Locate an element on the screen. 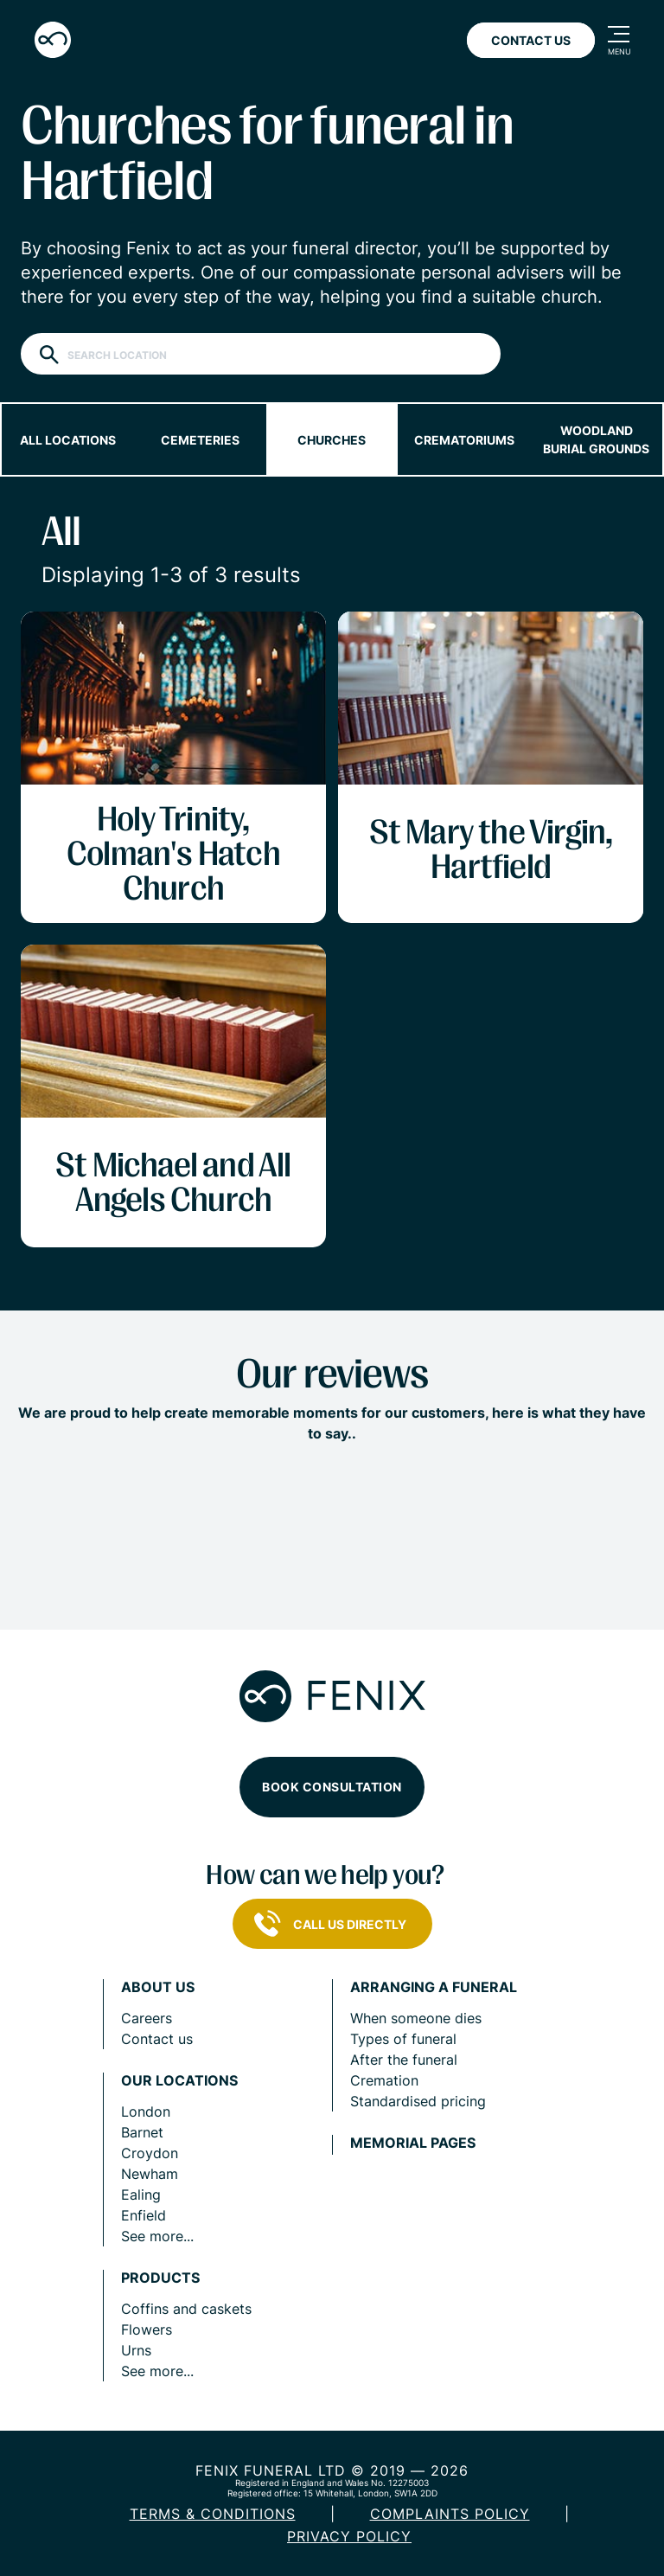 This screenshot has height=2576, width=664. Privacy policy is located at coordinates (349, 2536).